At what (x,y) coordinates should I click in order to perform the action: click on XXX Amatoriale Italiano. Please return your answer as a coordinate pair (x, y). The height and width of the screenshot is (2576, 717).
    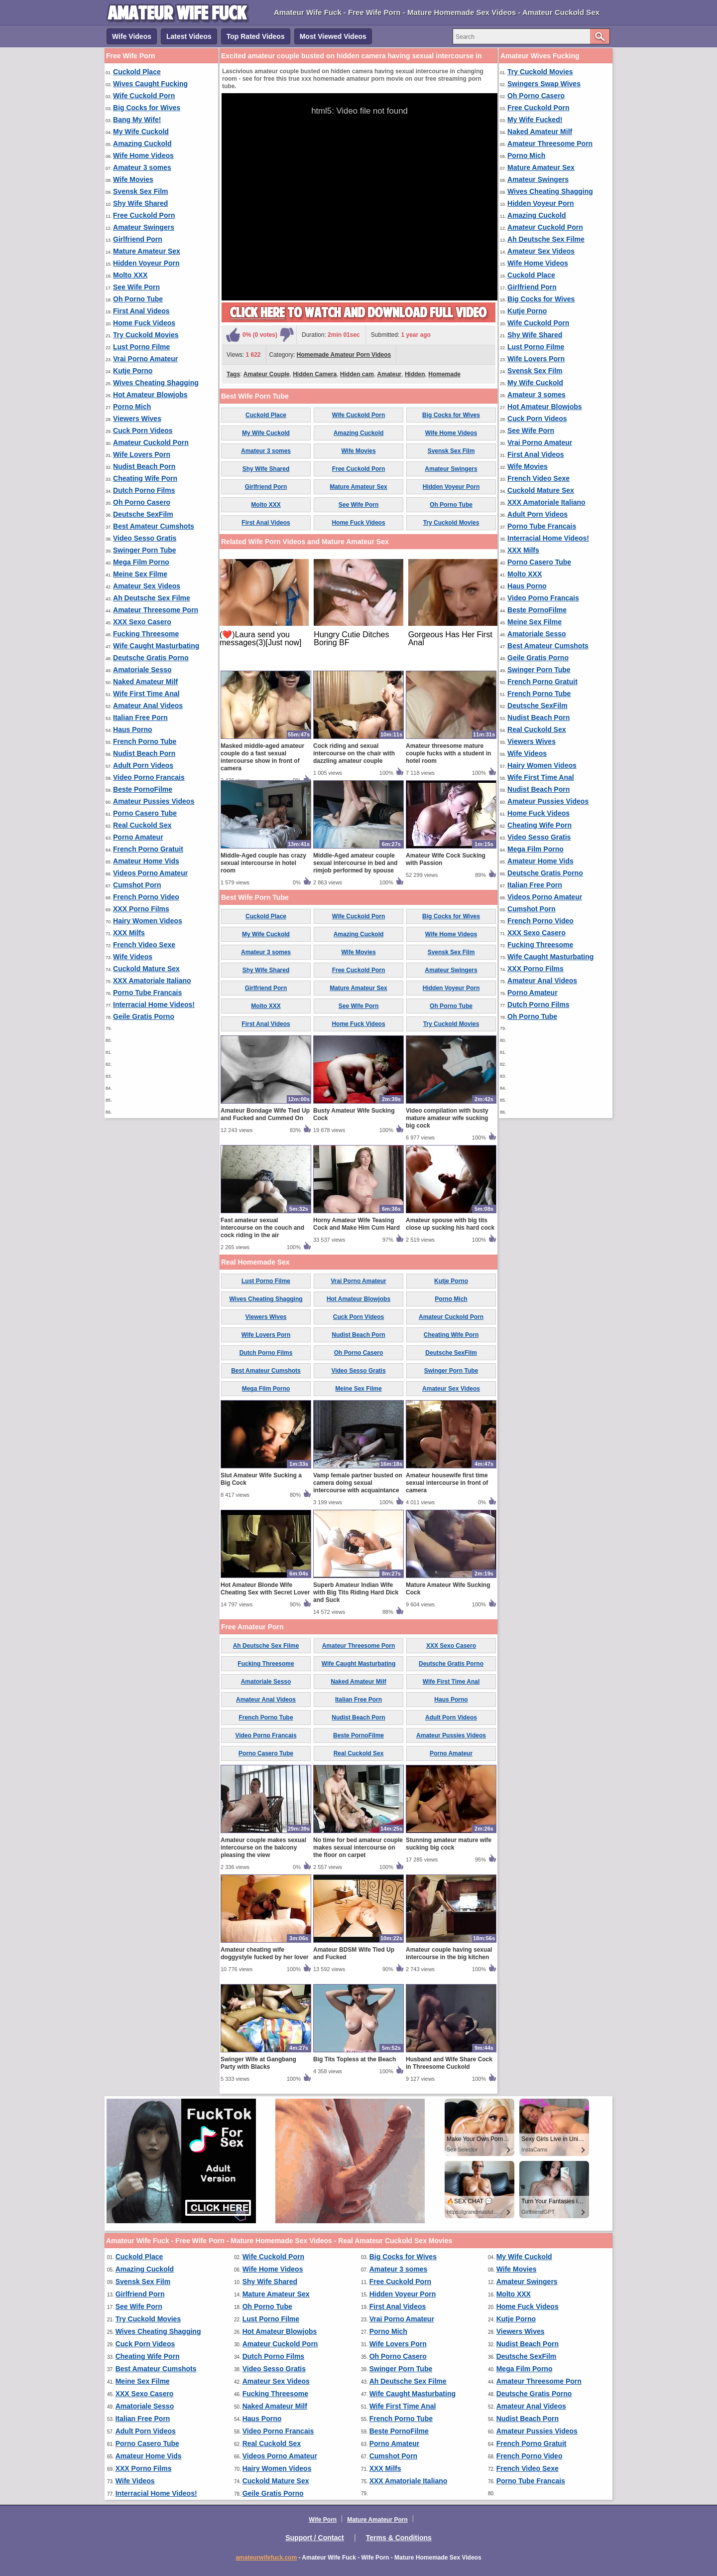
    Looking at the image, I should click on (152, 981).